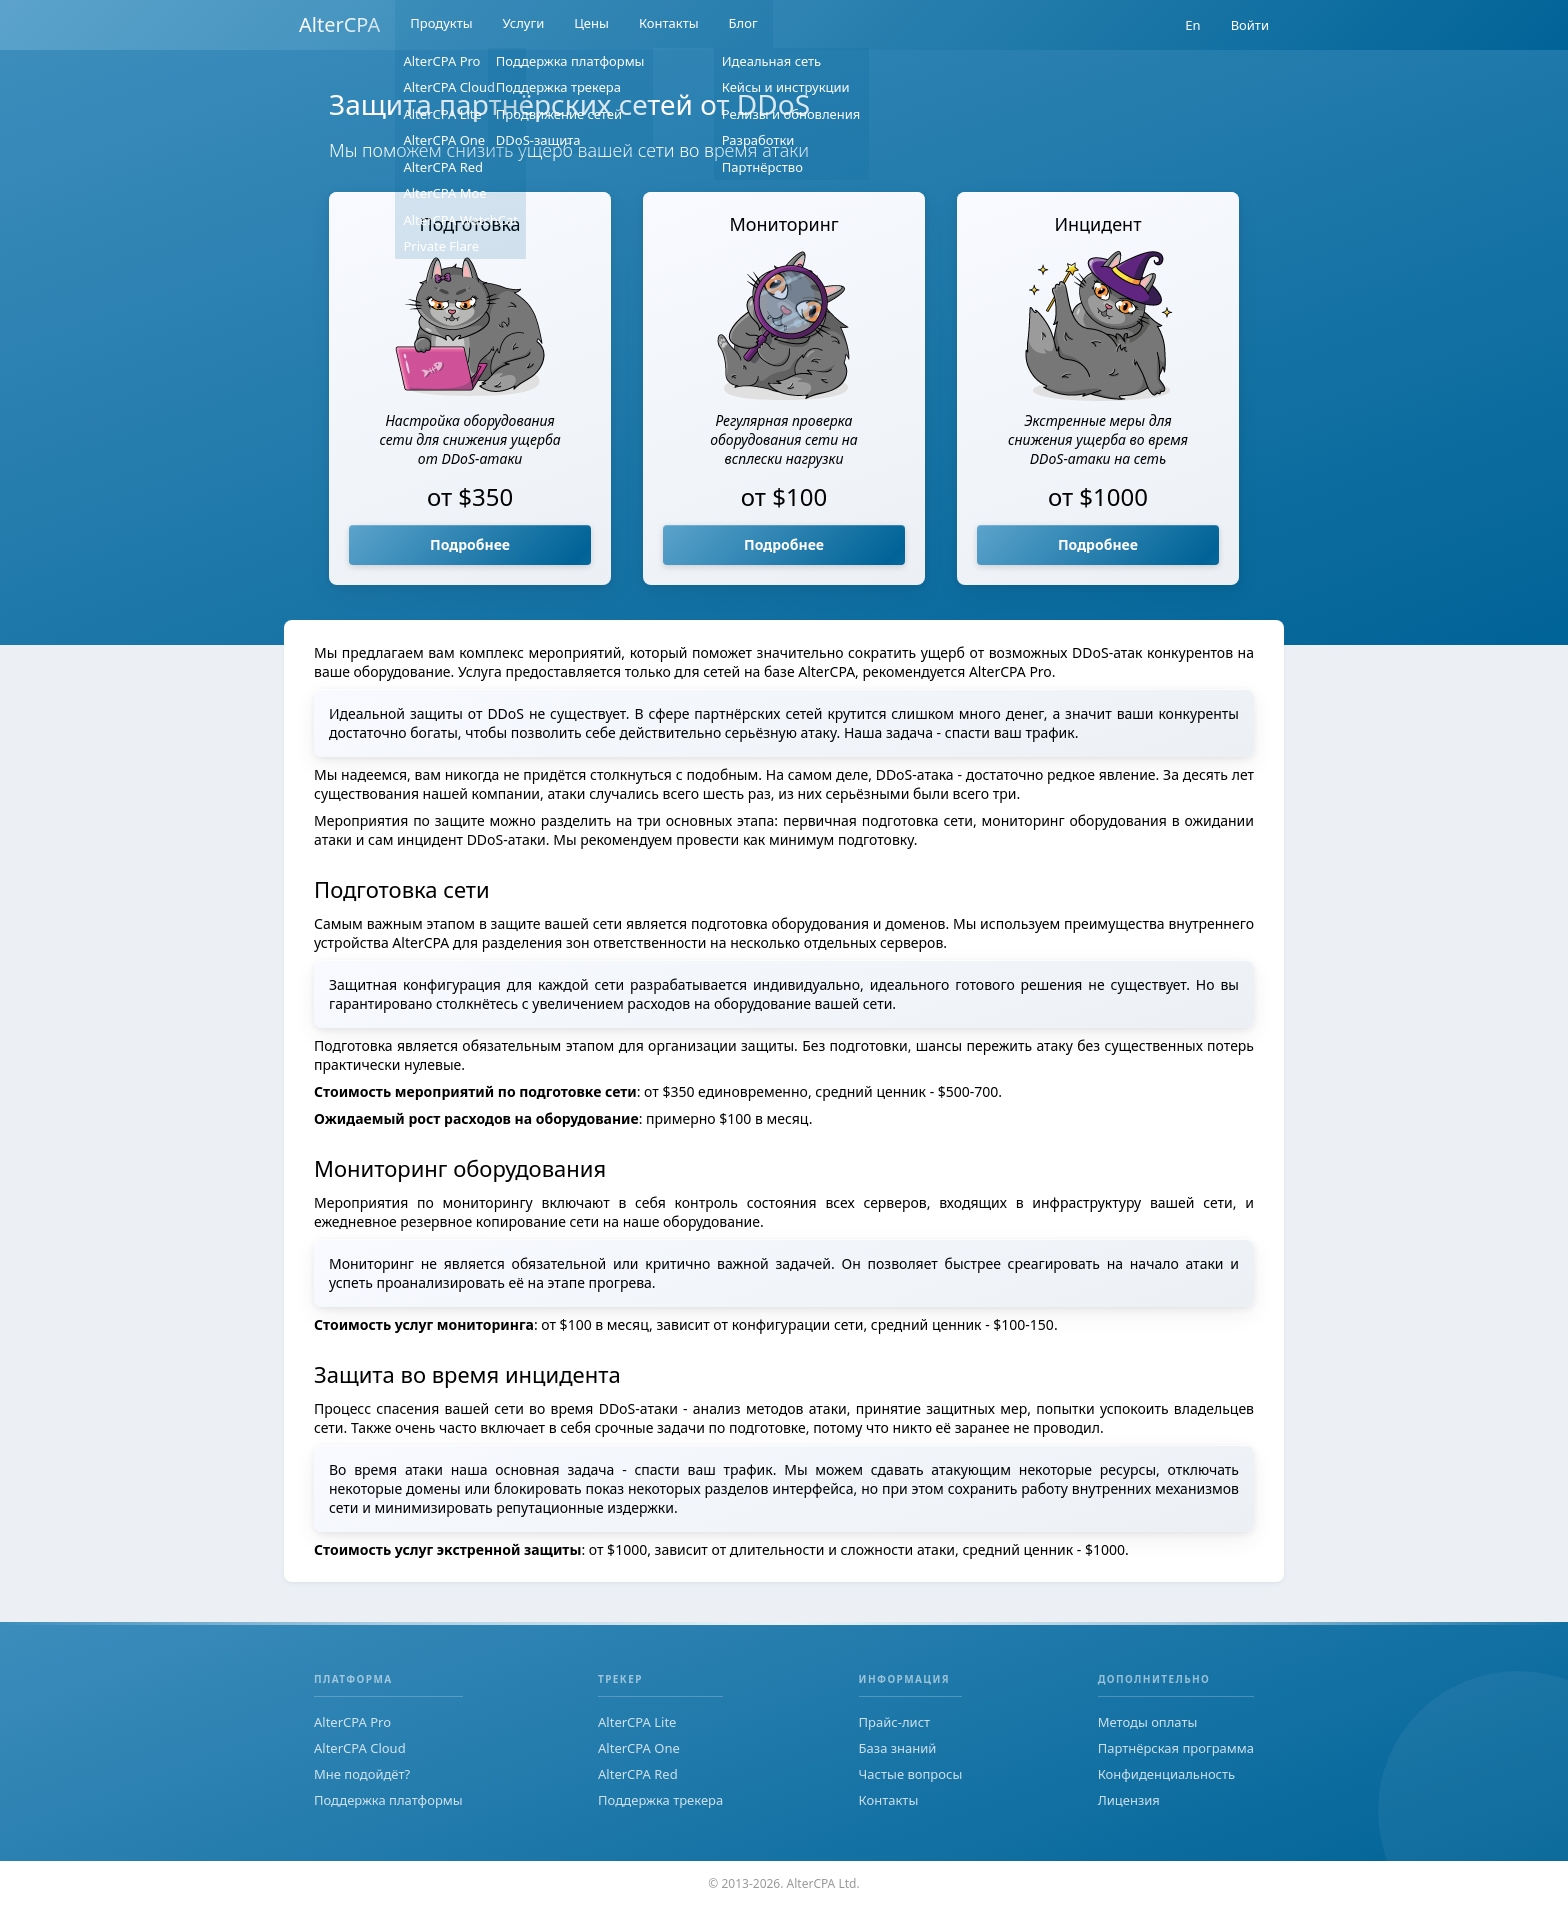 The image size is (1568, 1907). Describe the element at coordinates (1176, 1748) in the screenshot. I see `Партнёрская программа` at that location.